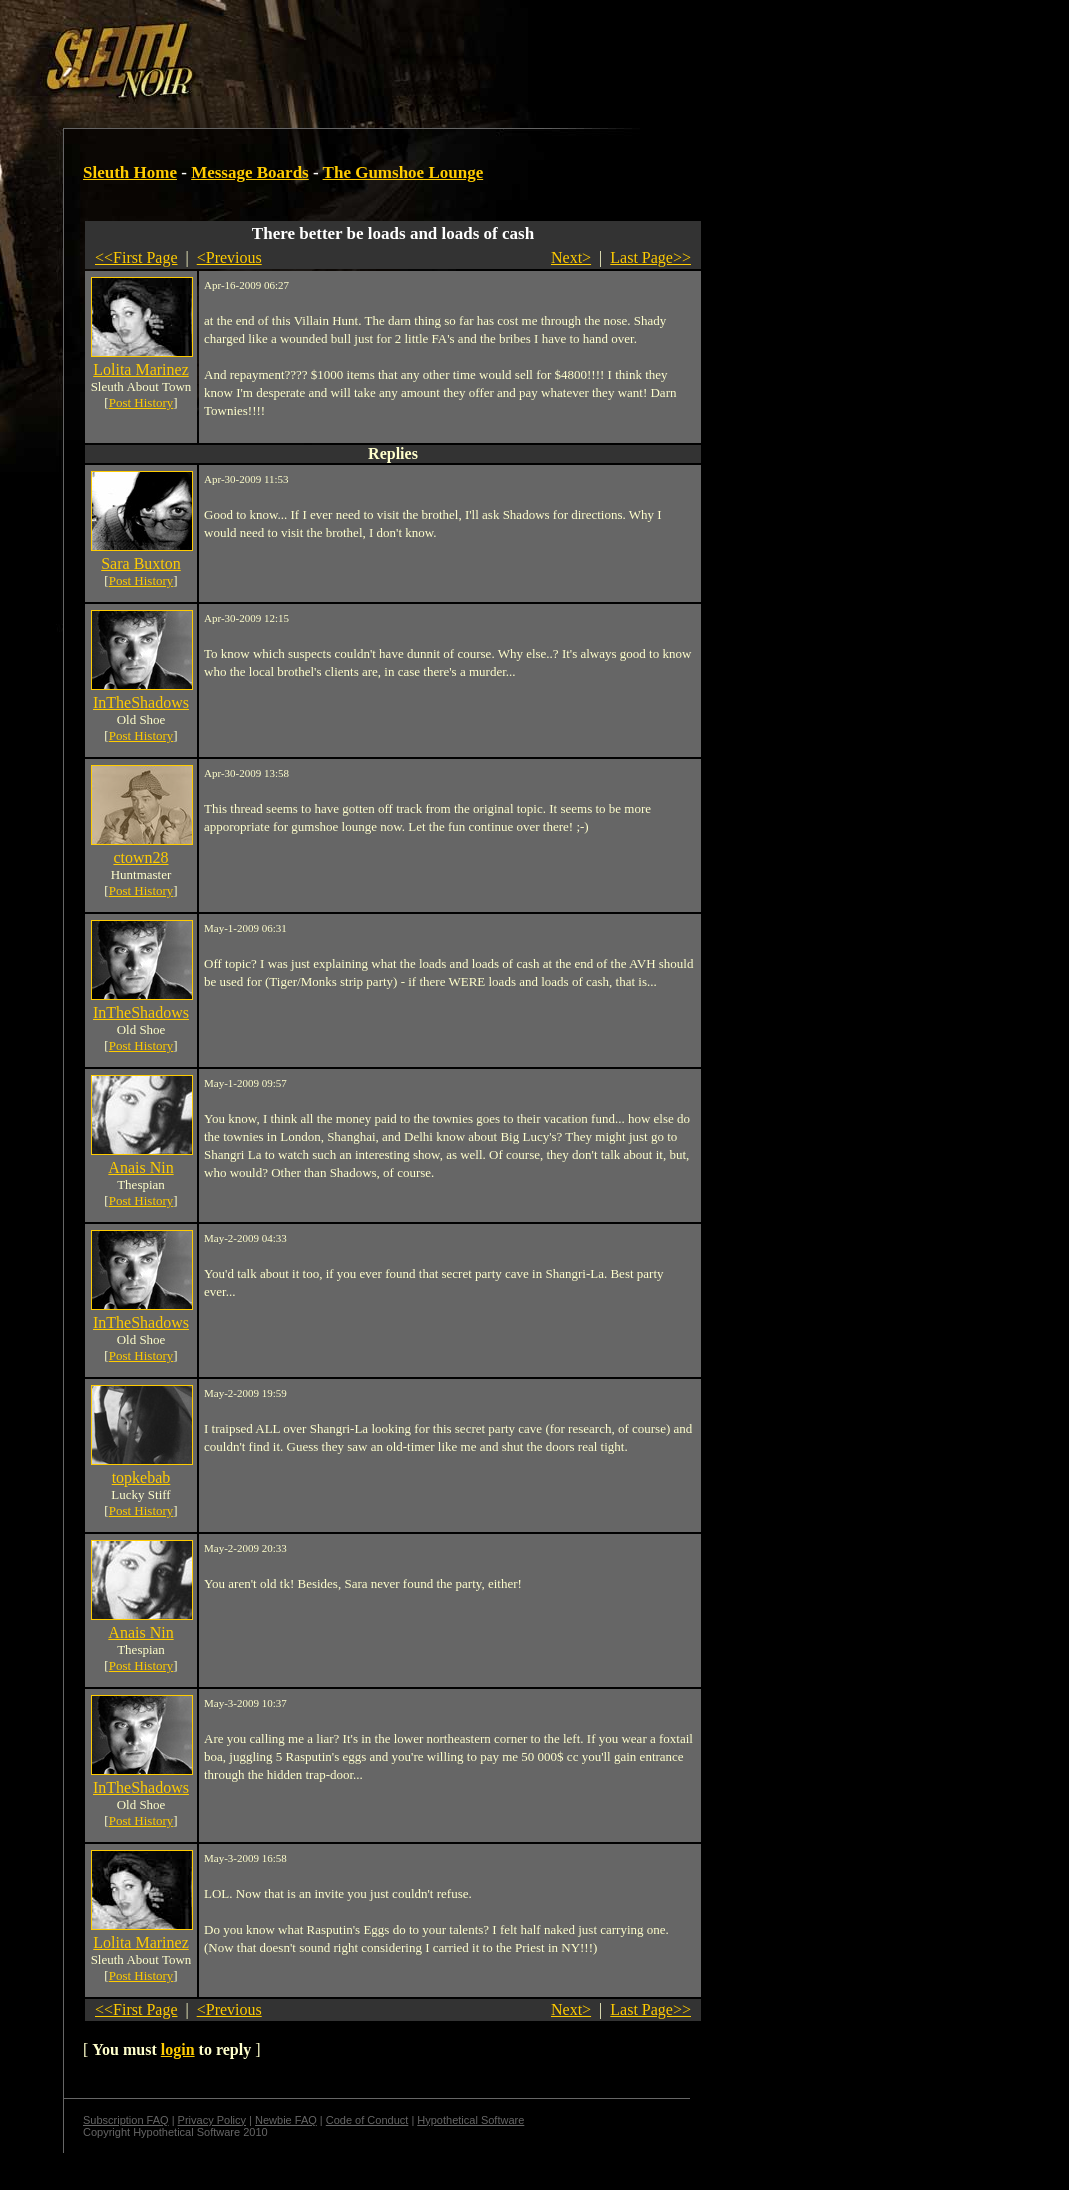 The image size is (1069, 2190). I want to click on Last Page>>, so click(650, 257).